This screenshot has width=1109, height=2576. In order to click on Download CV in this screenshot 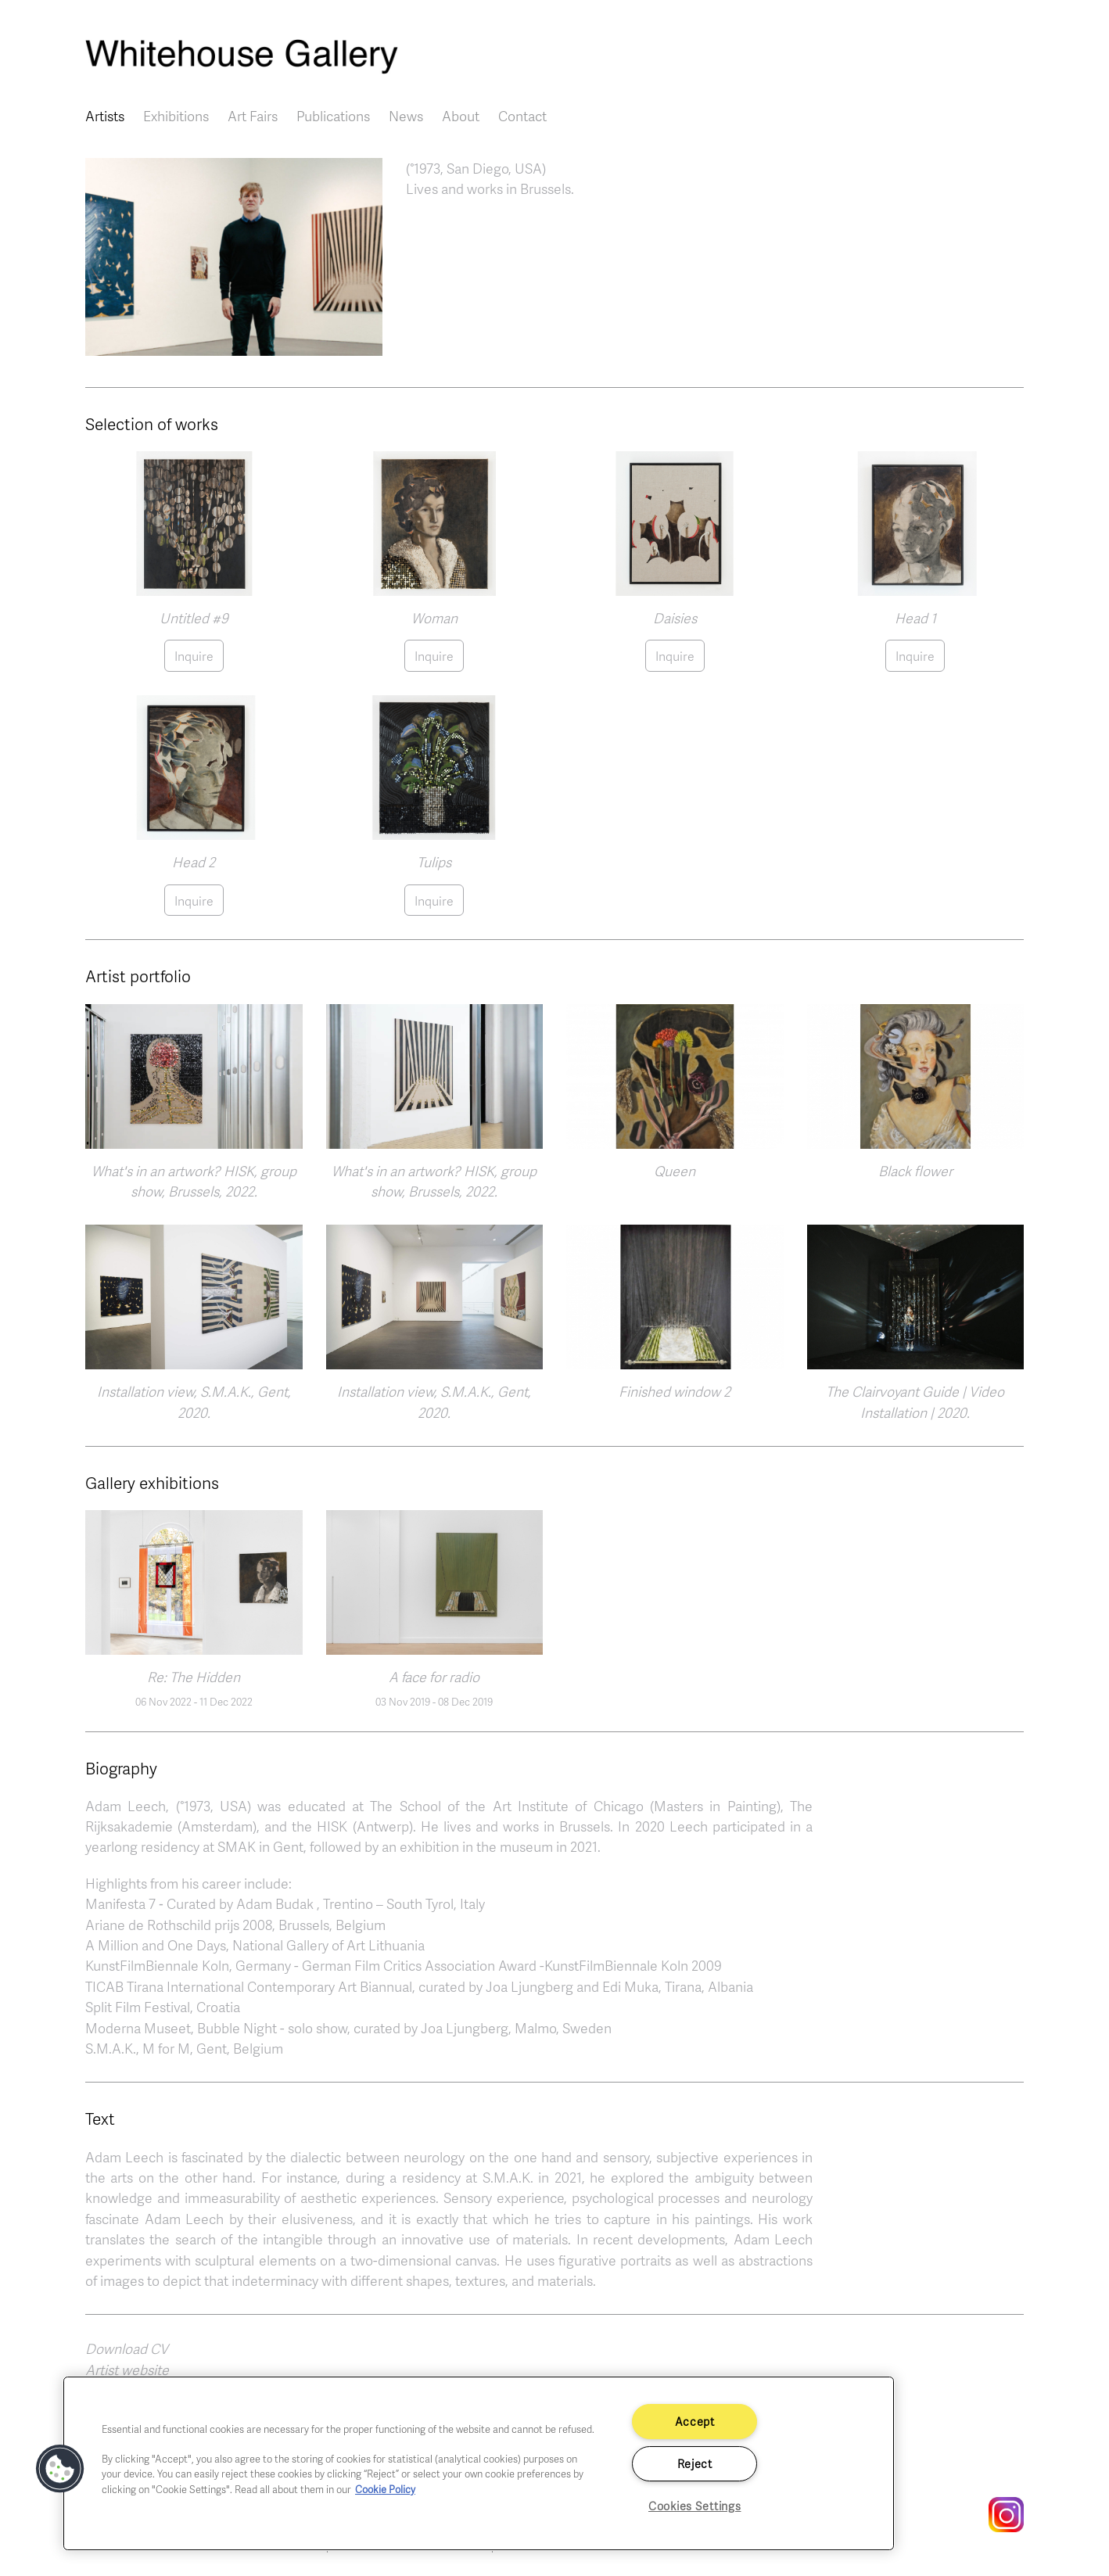, I will do `click(126, 2348)`.